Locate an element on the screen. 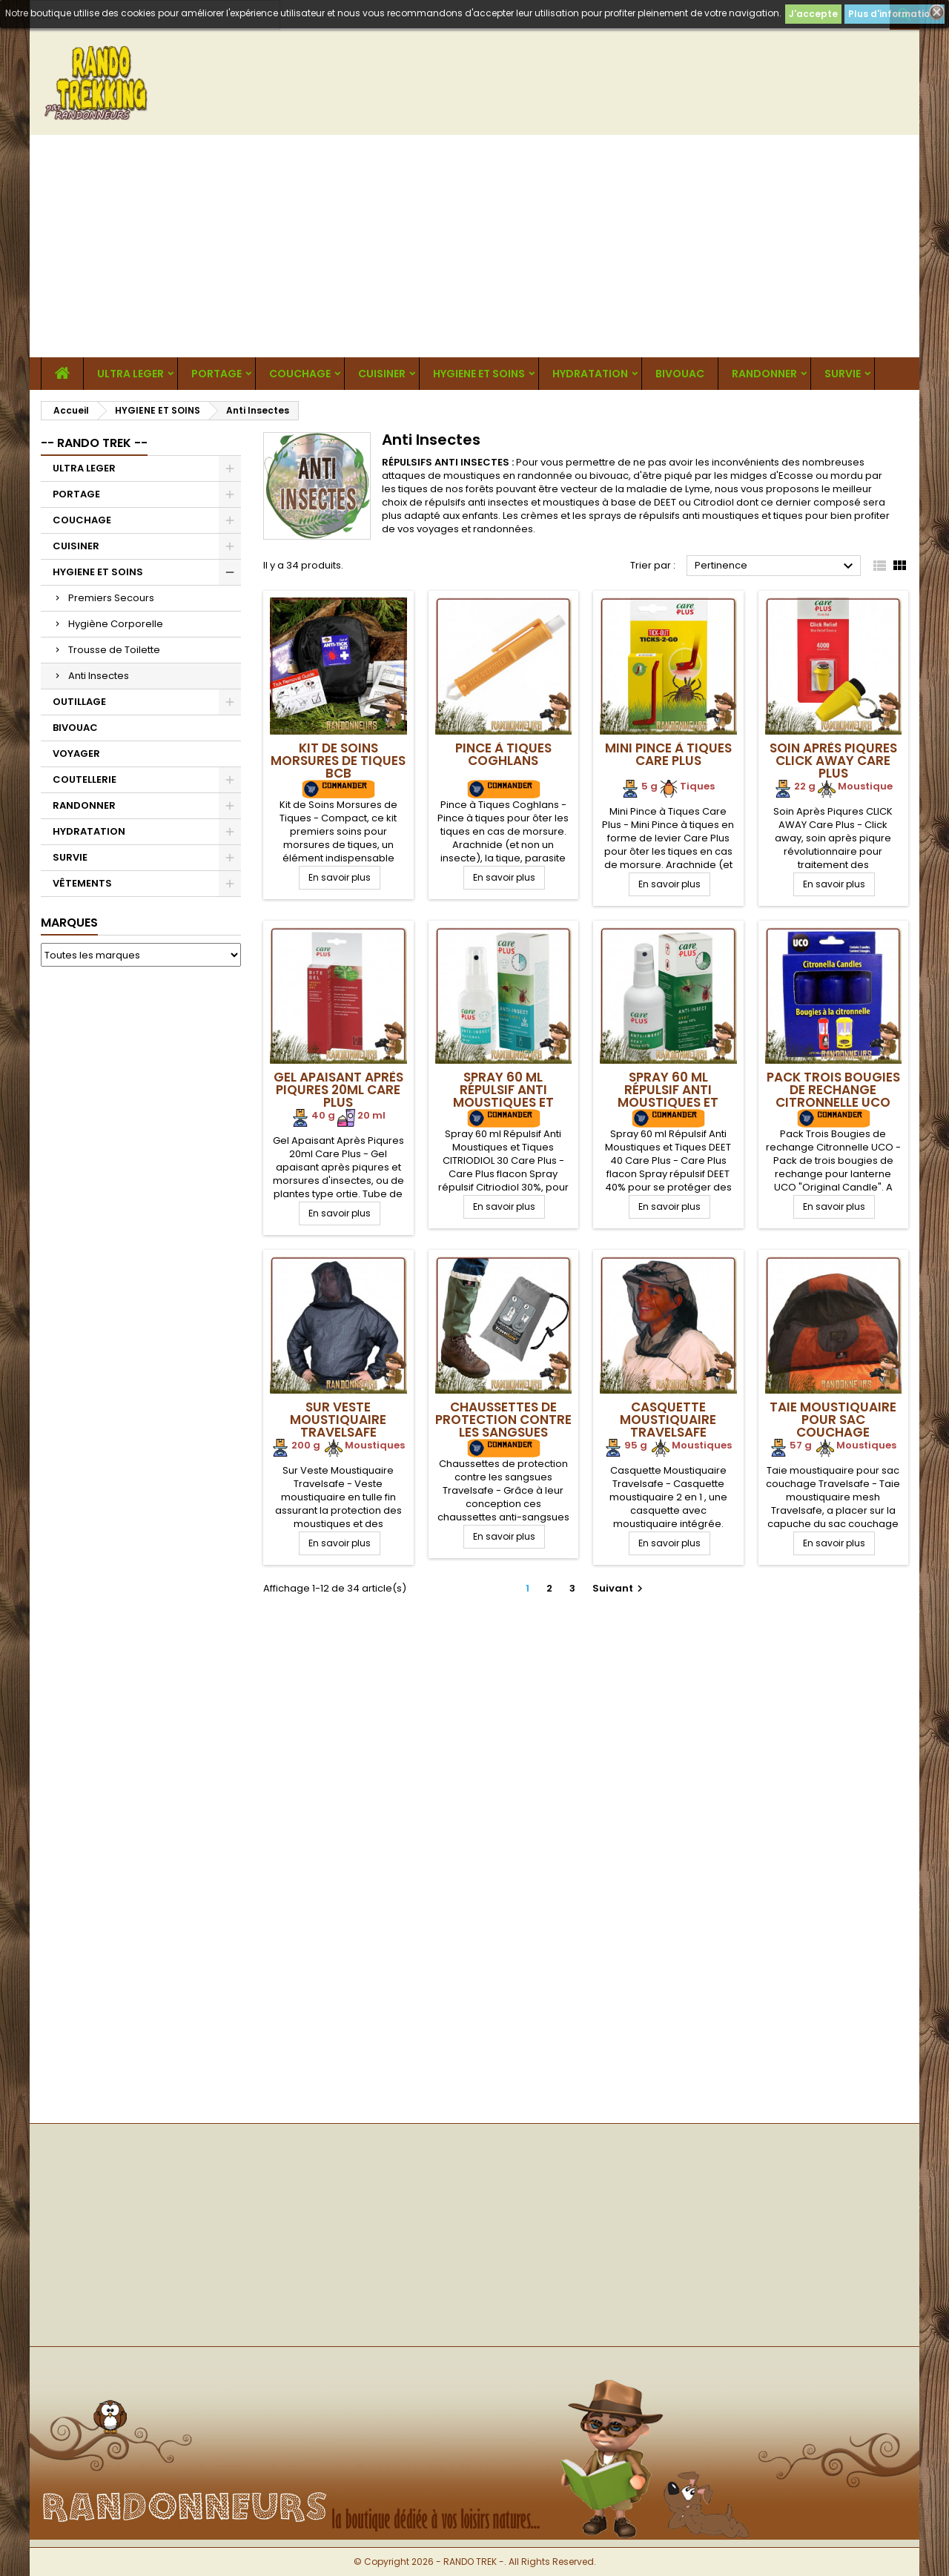  BIVOUAC is located at coordinates (679, 373).